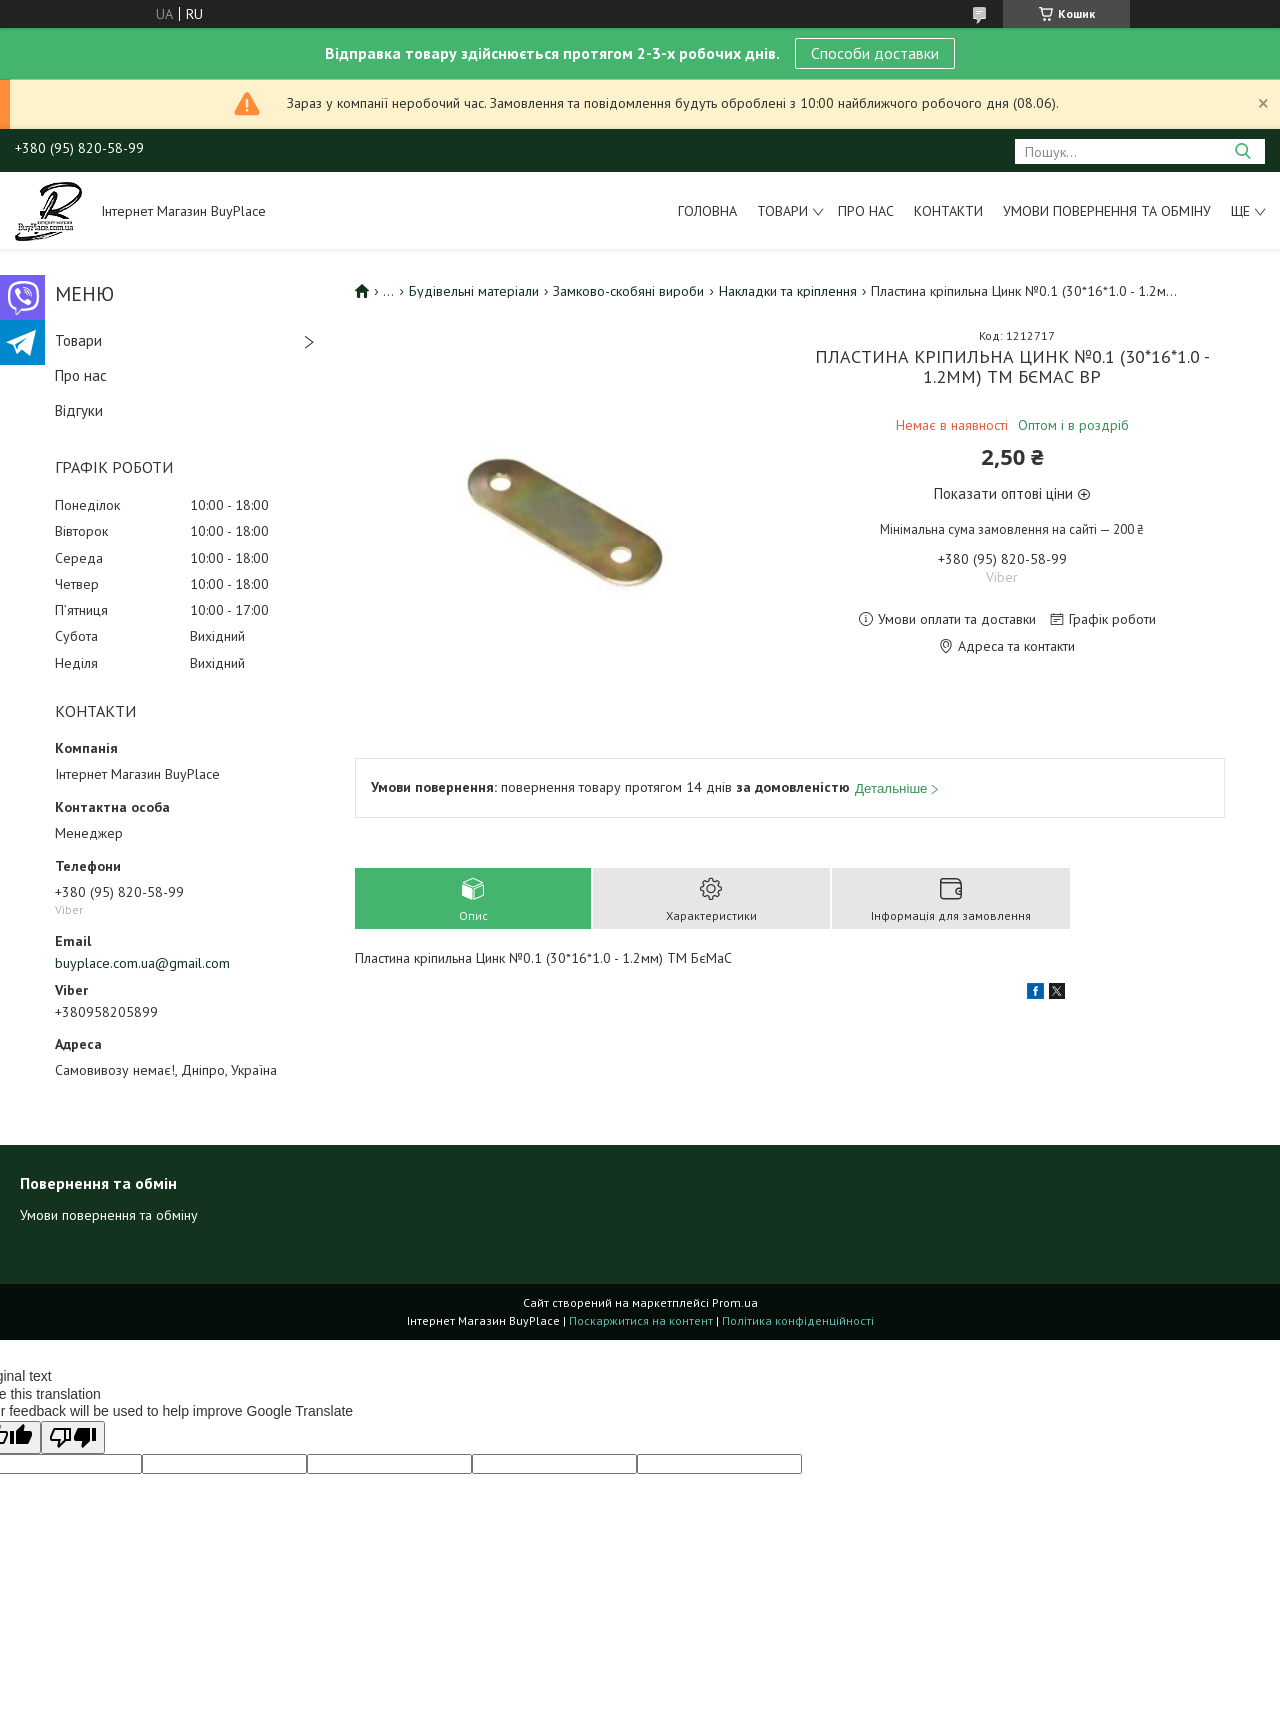 The width and height of the screenshot is (1280, 1729). I want to click on Будівельні матеріали, so click(474, 291).